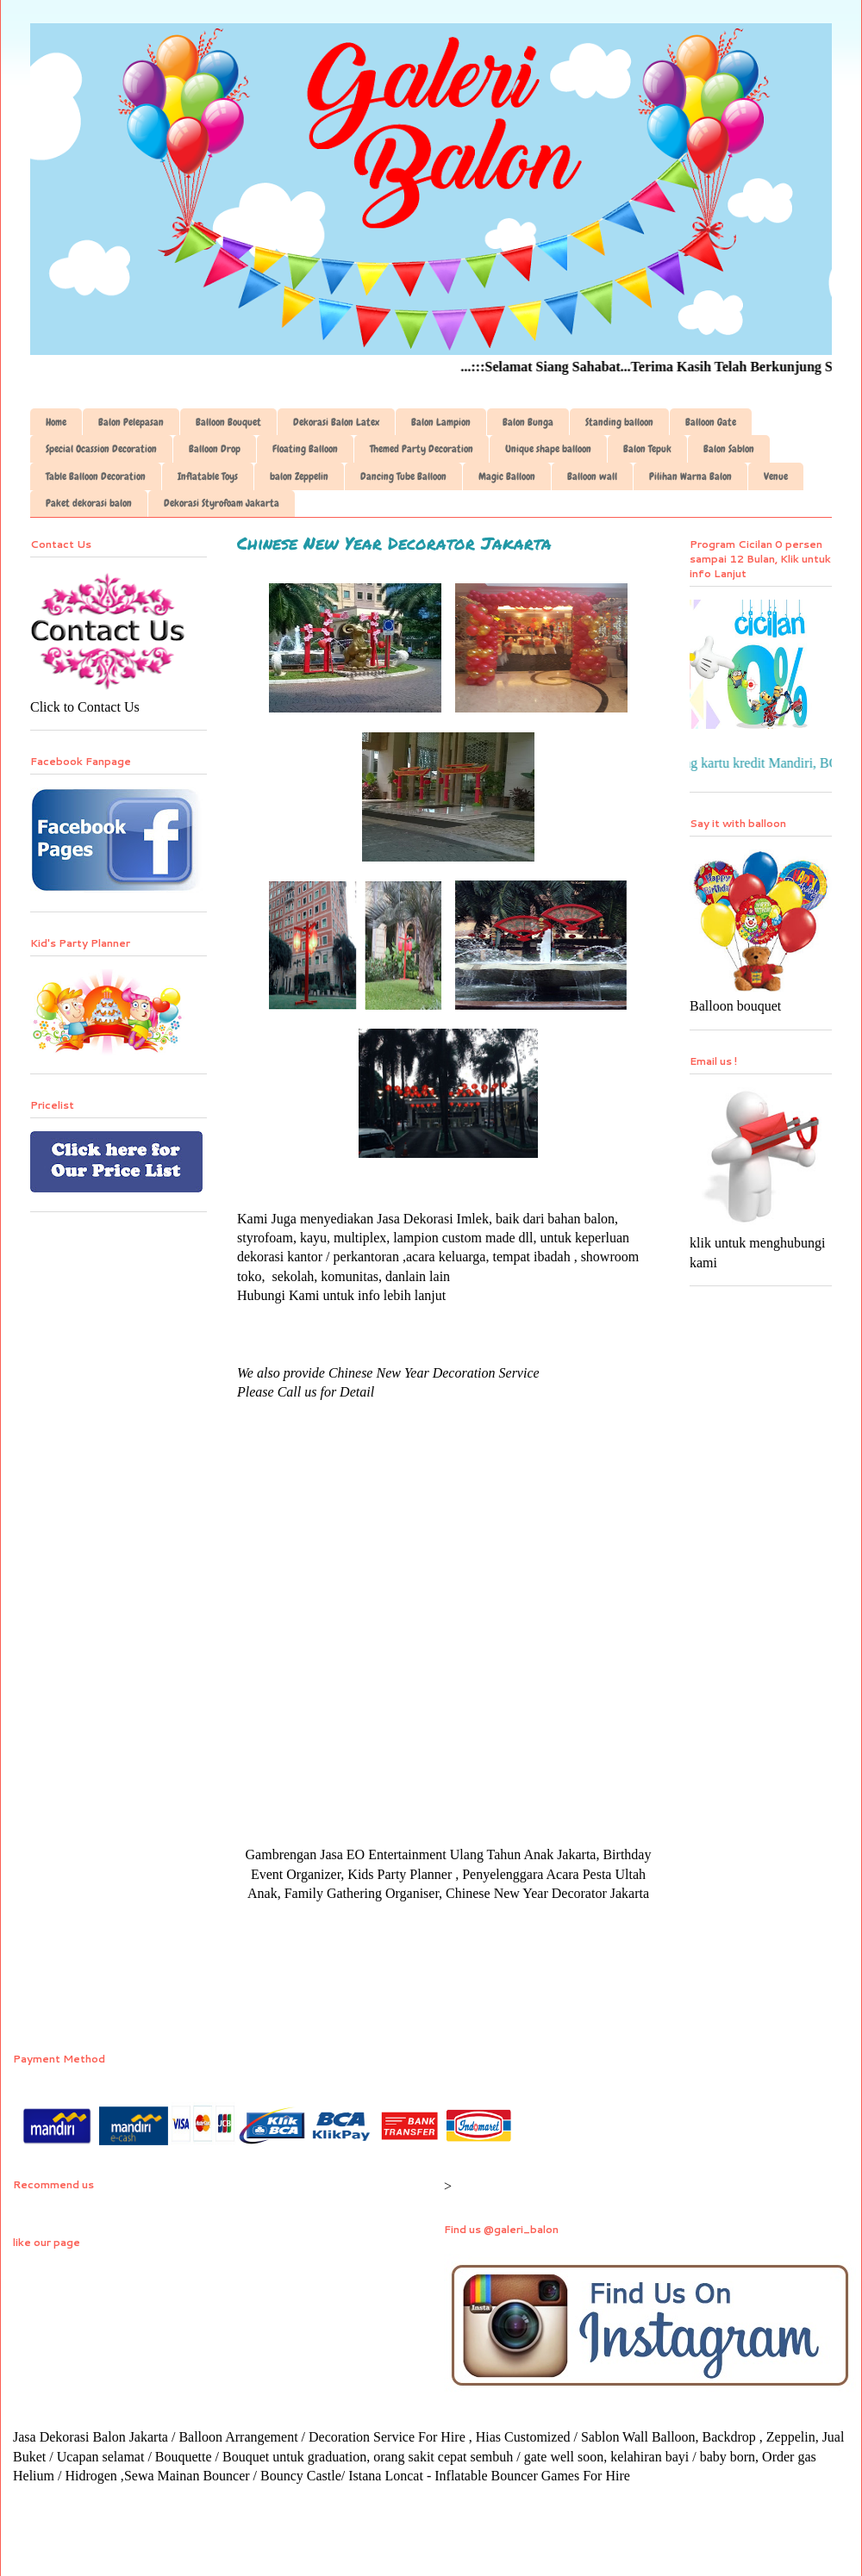 The width and height of the screenshot is (862, 2576). Describe the element at coordinates (528, 422) in the screenshot. I see `Balon Bunga` at that location.